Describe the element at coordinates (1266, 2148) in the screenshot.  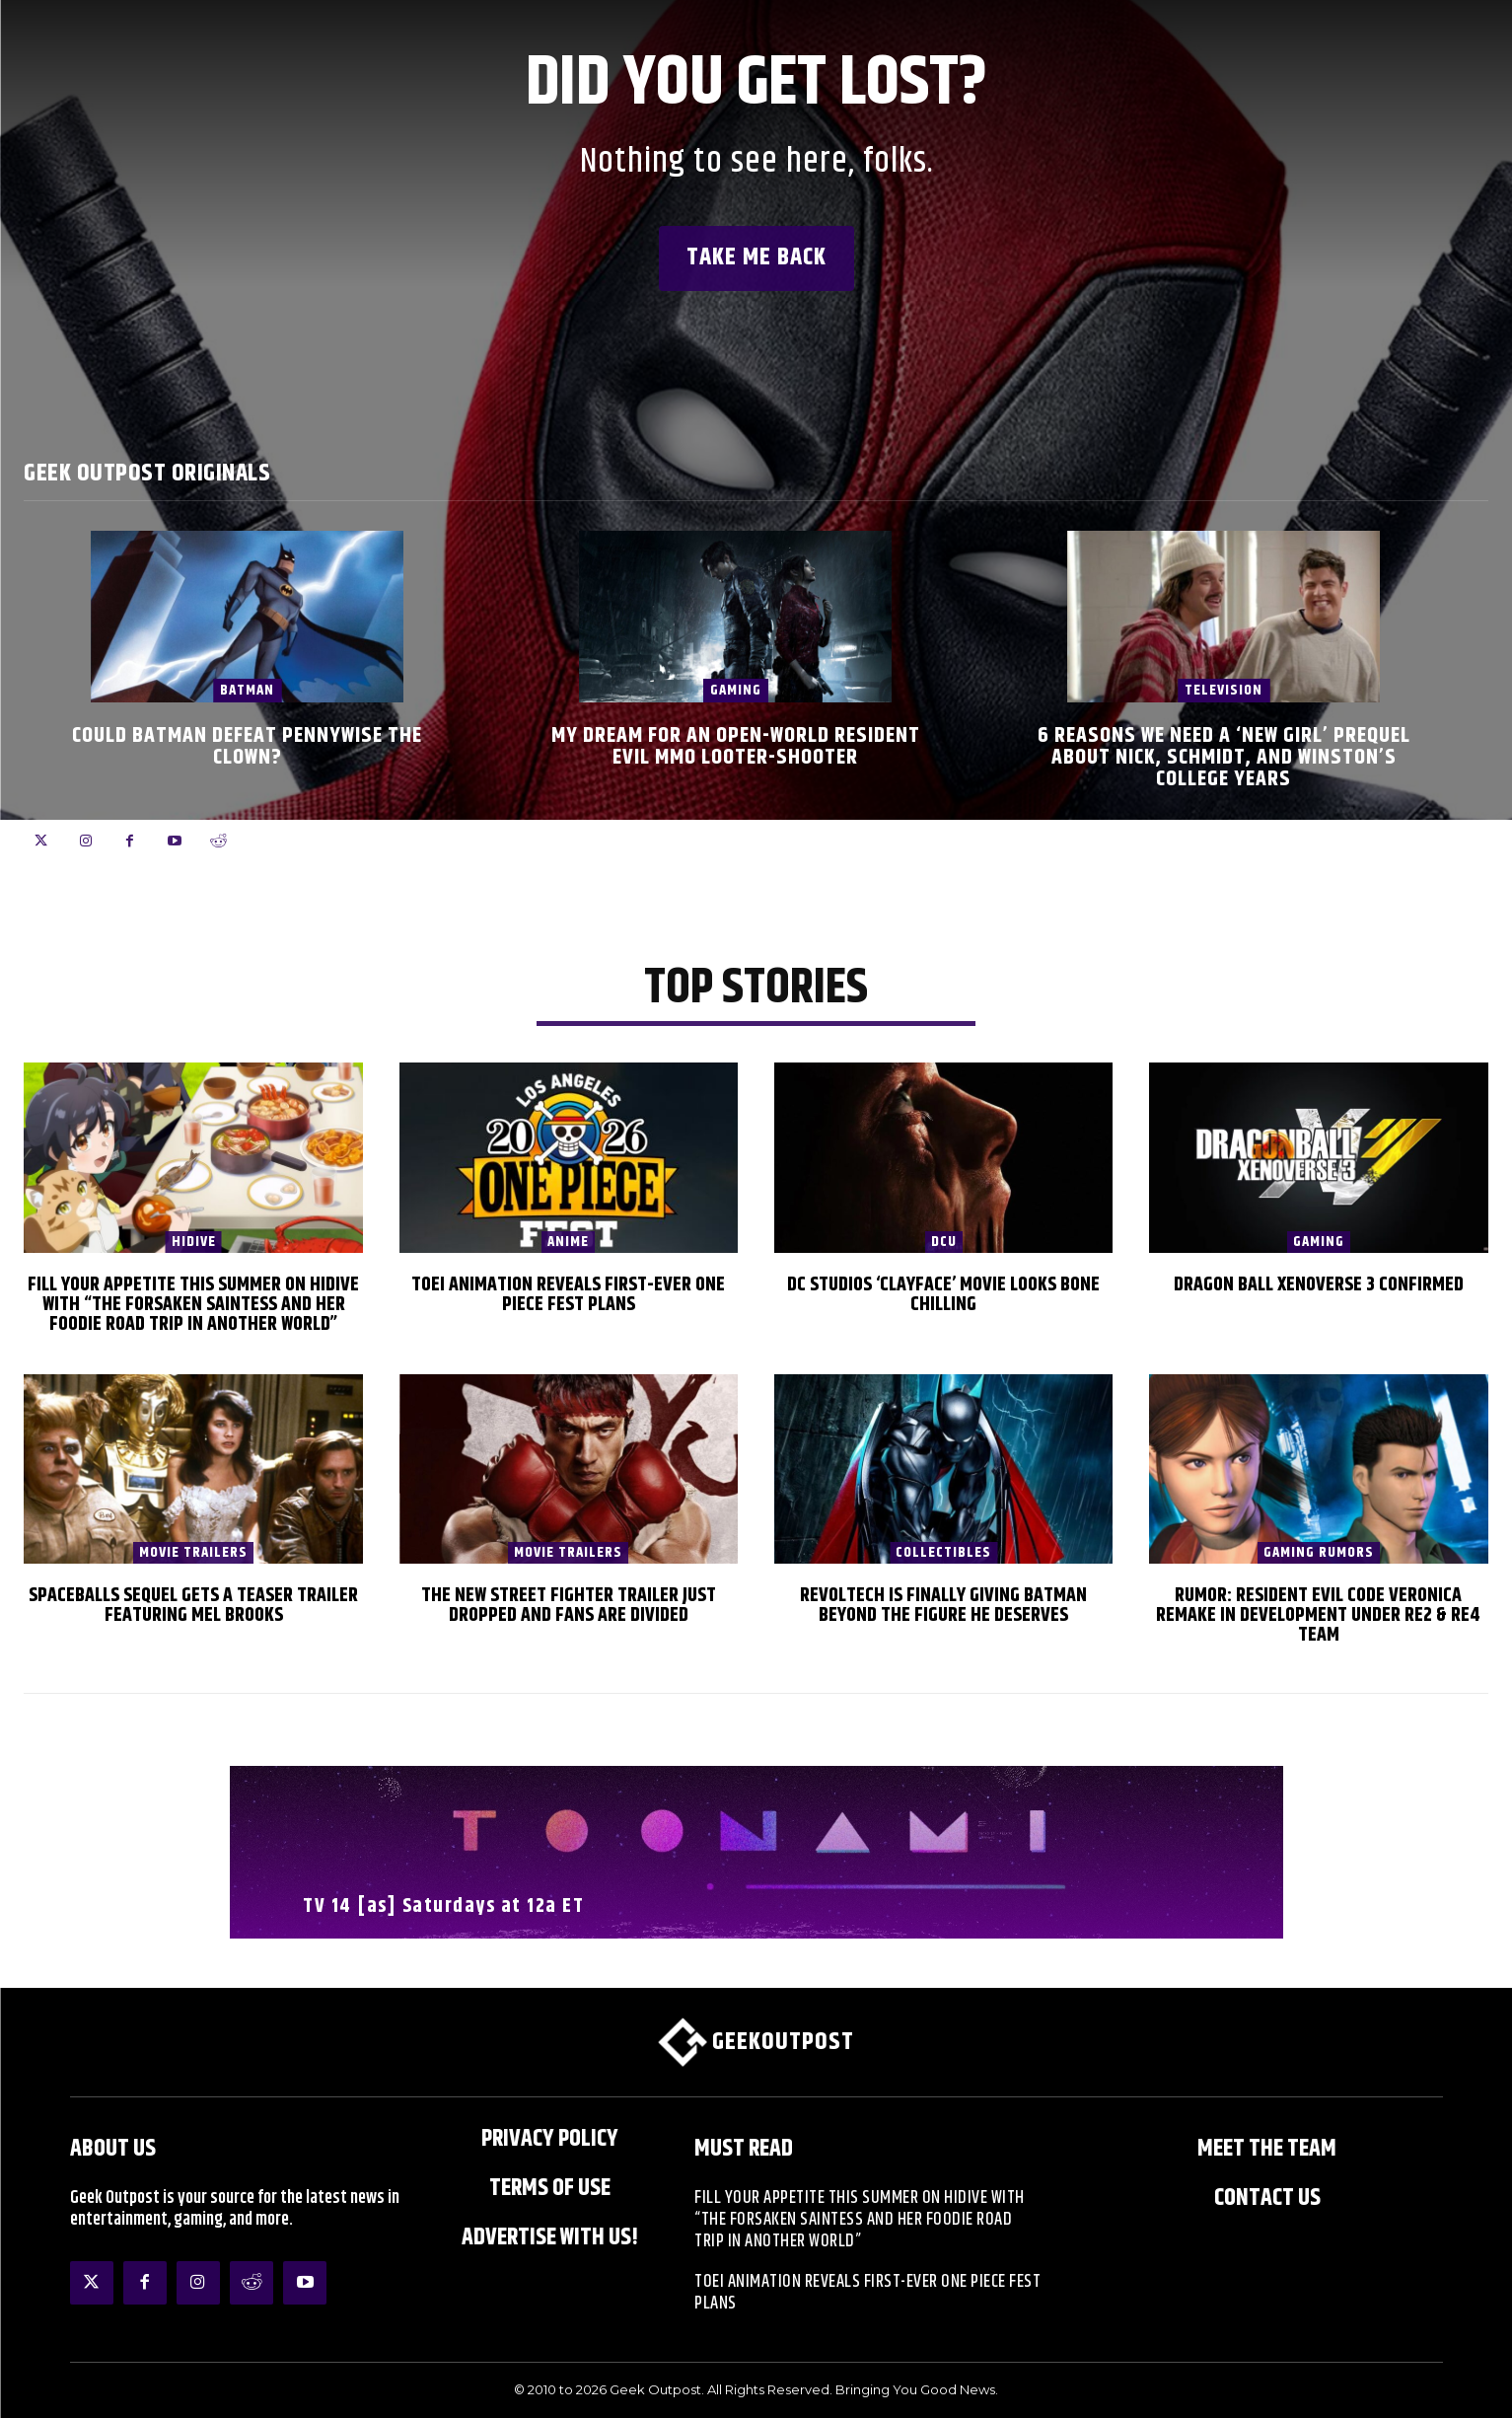
I see `Meet the Team` at that location.